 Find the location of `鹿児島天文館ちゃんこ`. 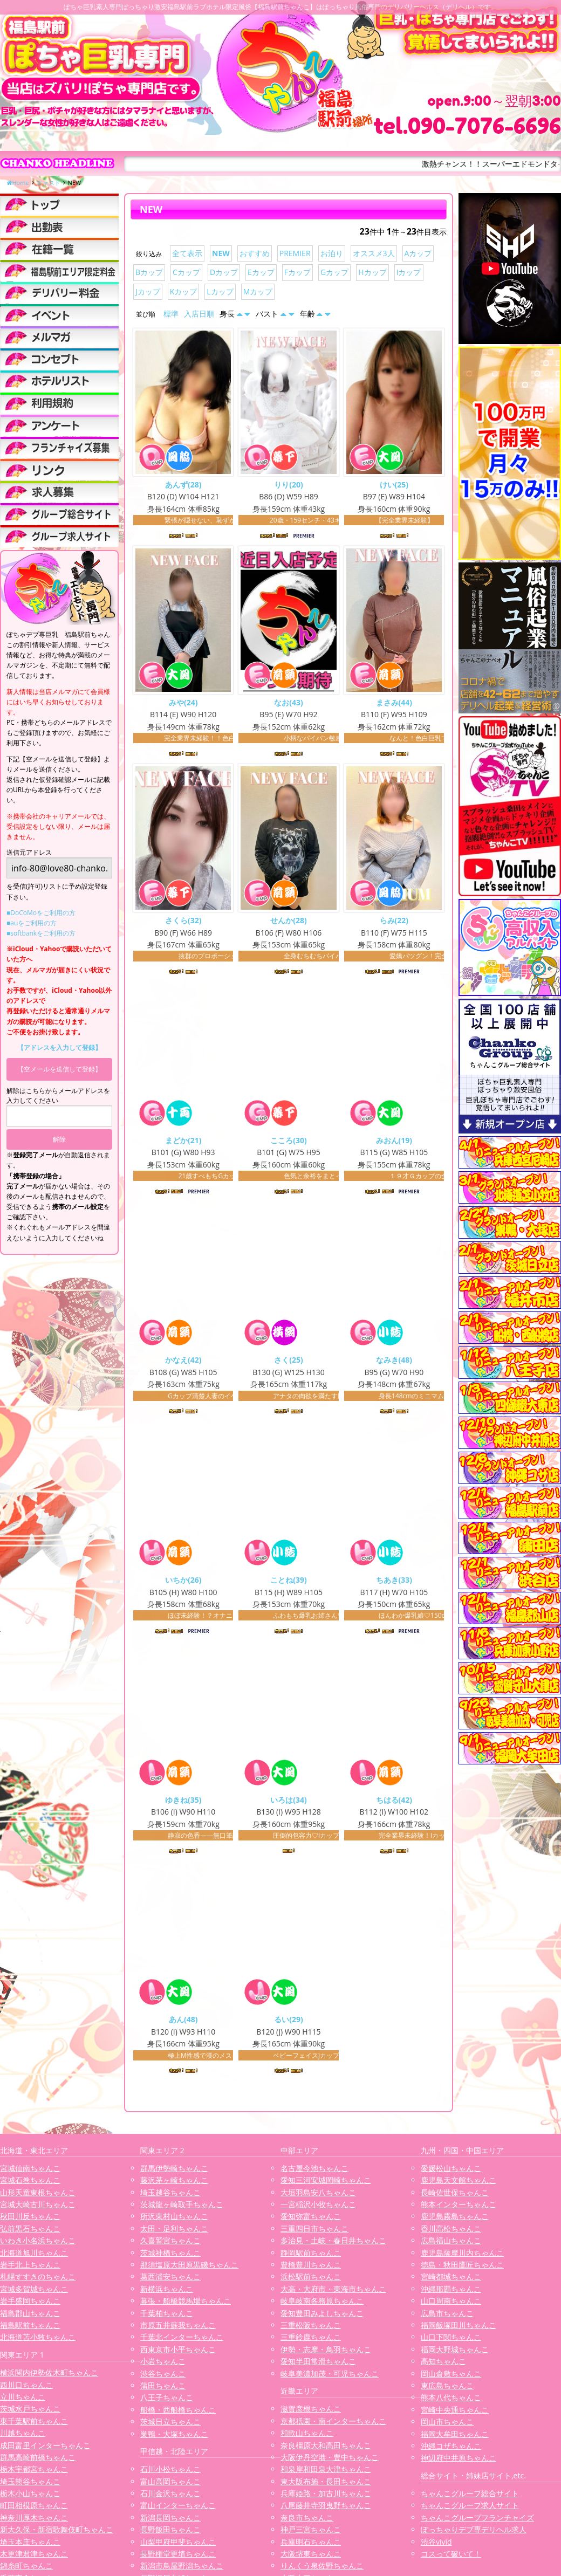

鹿児島天文館ちゃんこ is located at coordinates (458, 2184).